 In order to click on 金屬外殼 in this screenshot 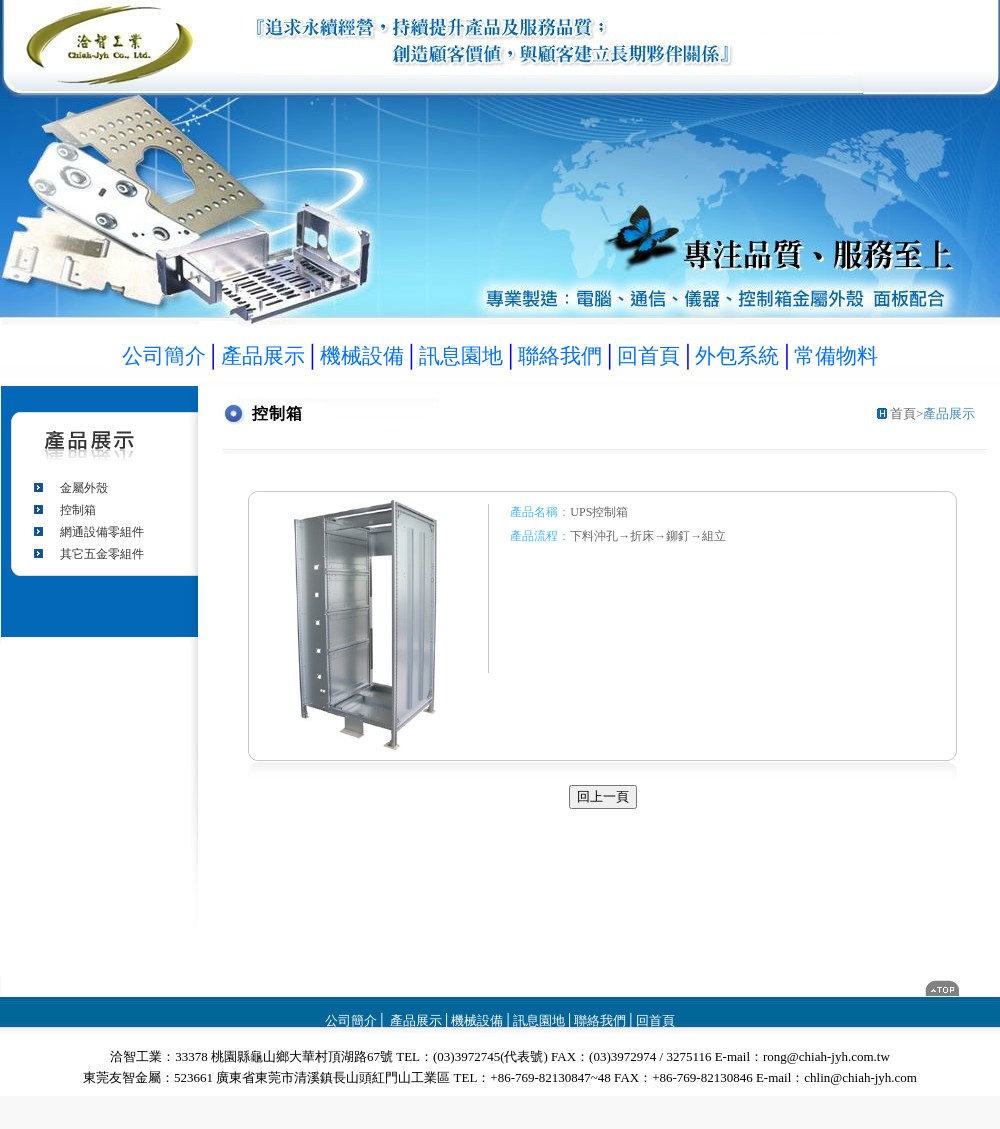, I will do `click(84, 488)`.